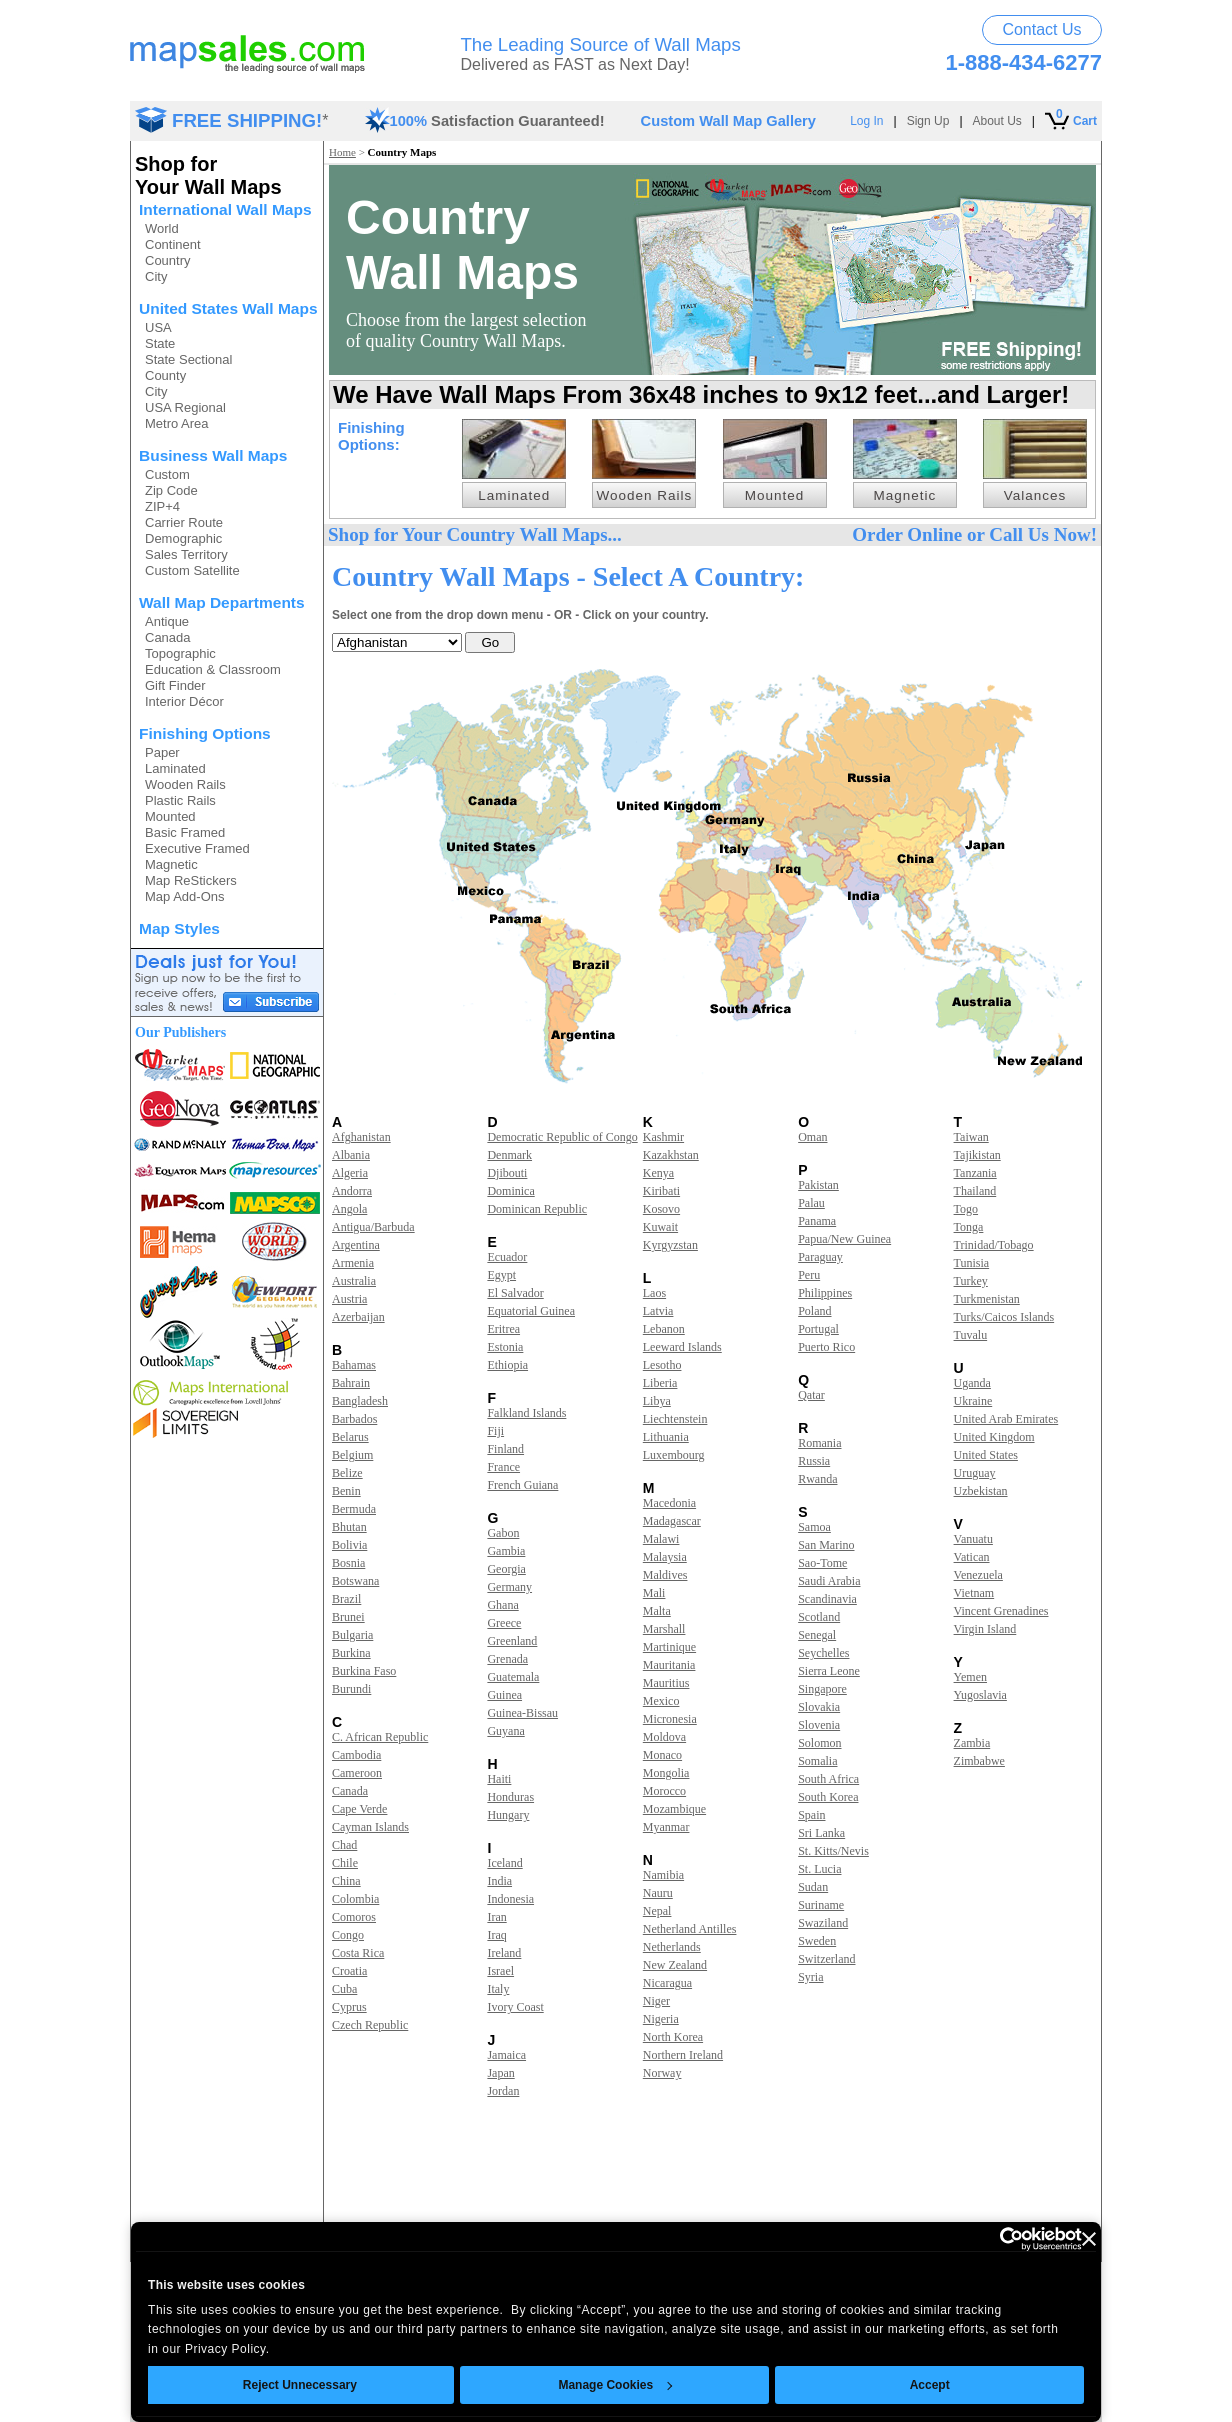 The width and height of the screenshot is (1232, 2422). Describe the element at coordinates (661, 1701) in the screenshot. I see `Mexico` at that location.